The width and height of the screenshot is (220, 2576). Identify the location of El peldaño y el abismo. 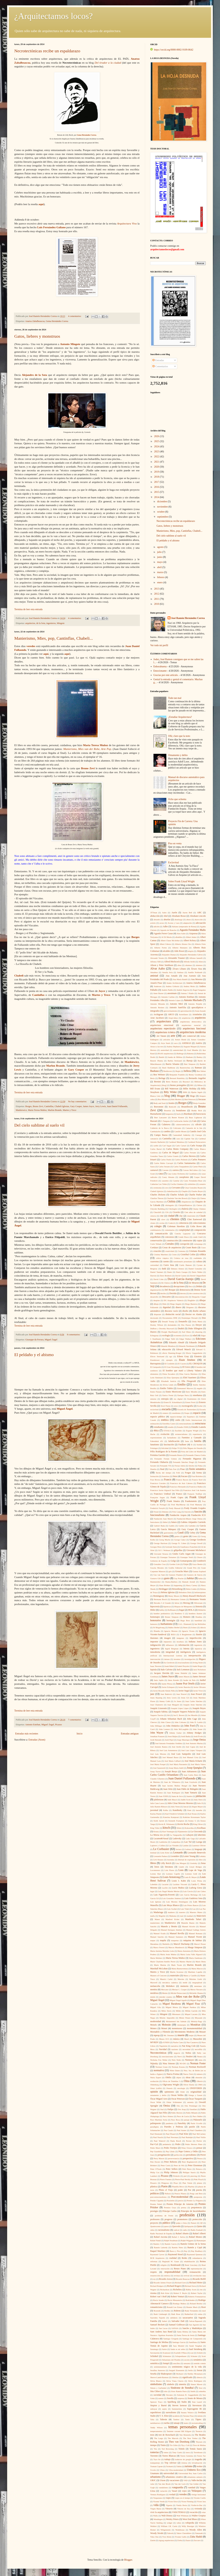
(34, 1354).